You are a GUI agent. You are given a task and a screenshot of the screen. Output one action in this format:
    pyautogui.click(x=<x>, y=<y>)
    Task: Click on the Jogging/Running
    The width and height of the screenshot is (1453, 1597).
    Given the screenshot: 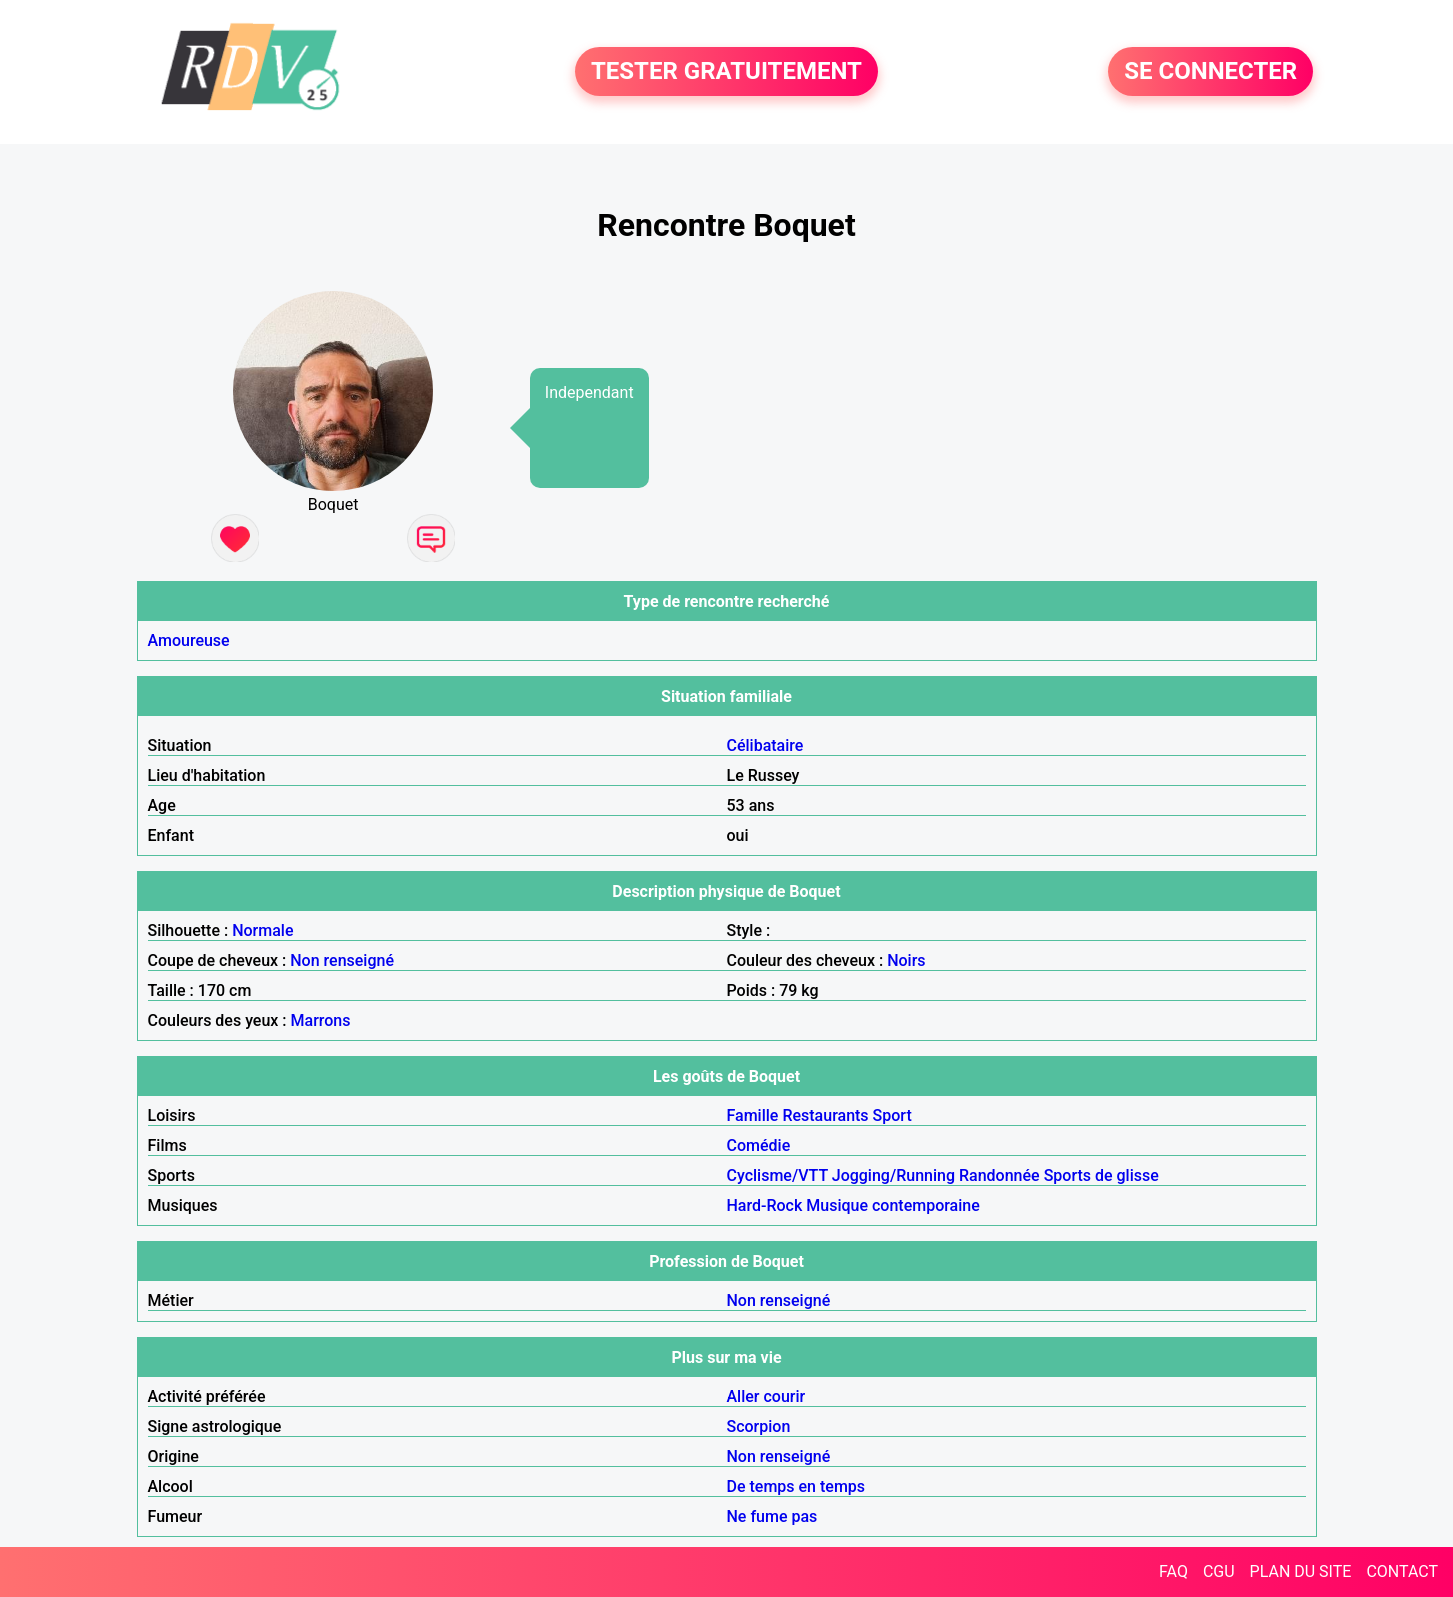 What is the action you would take?
    pyautogui.click(x=893, y=1175)
    